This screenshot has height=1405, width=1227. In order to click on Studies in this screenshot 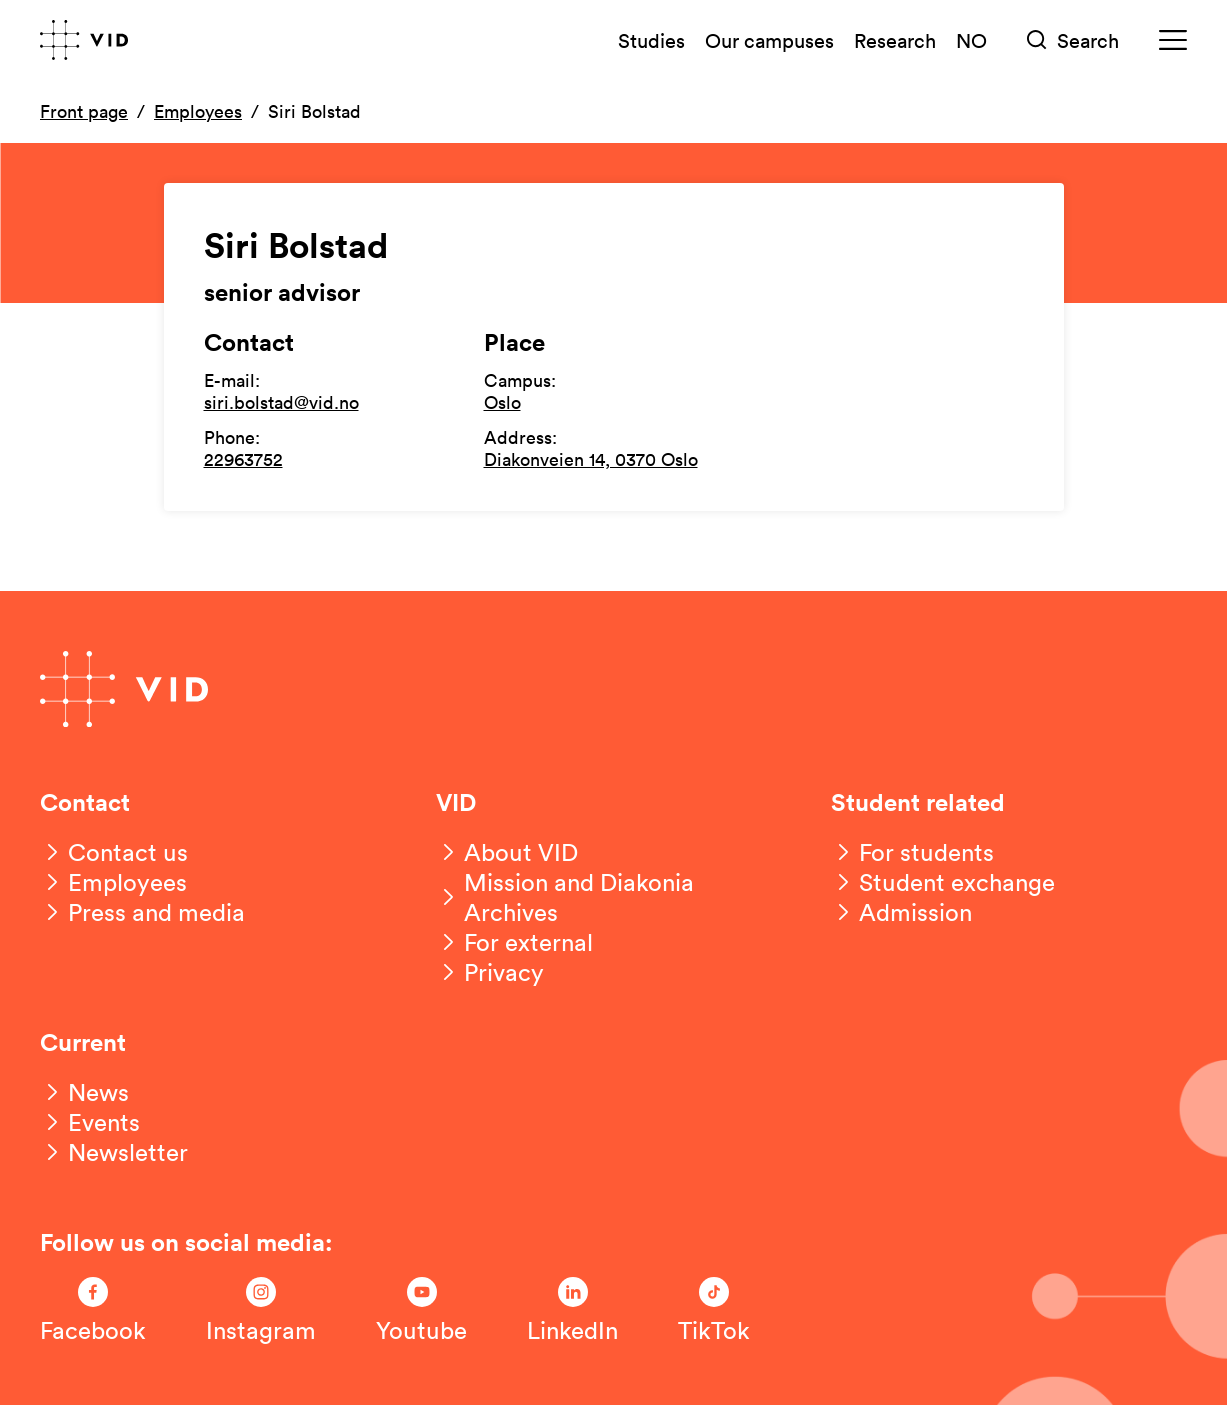, I will do `click(651, 40)`.